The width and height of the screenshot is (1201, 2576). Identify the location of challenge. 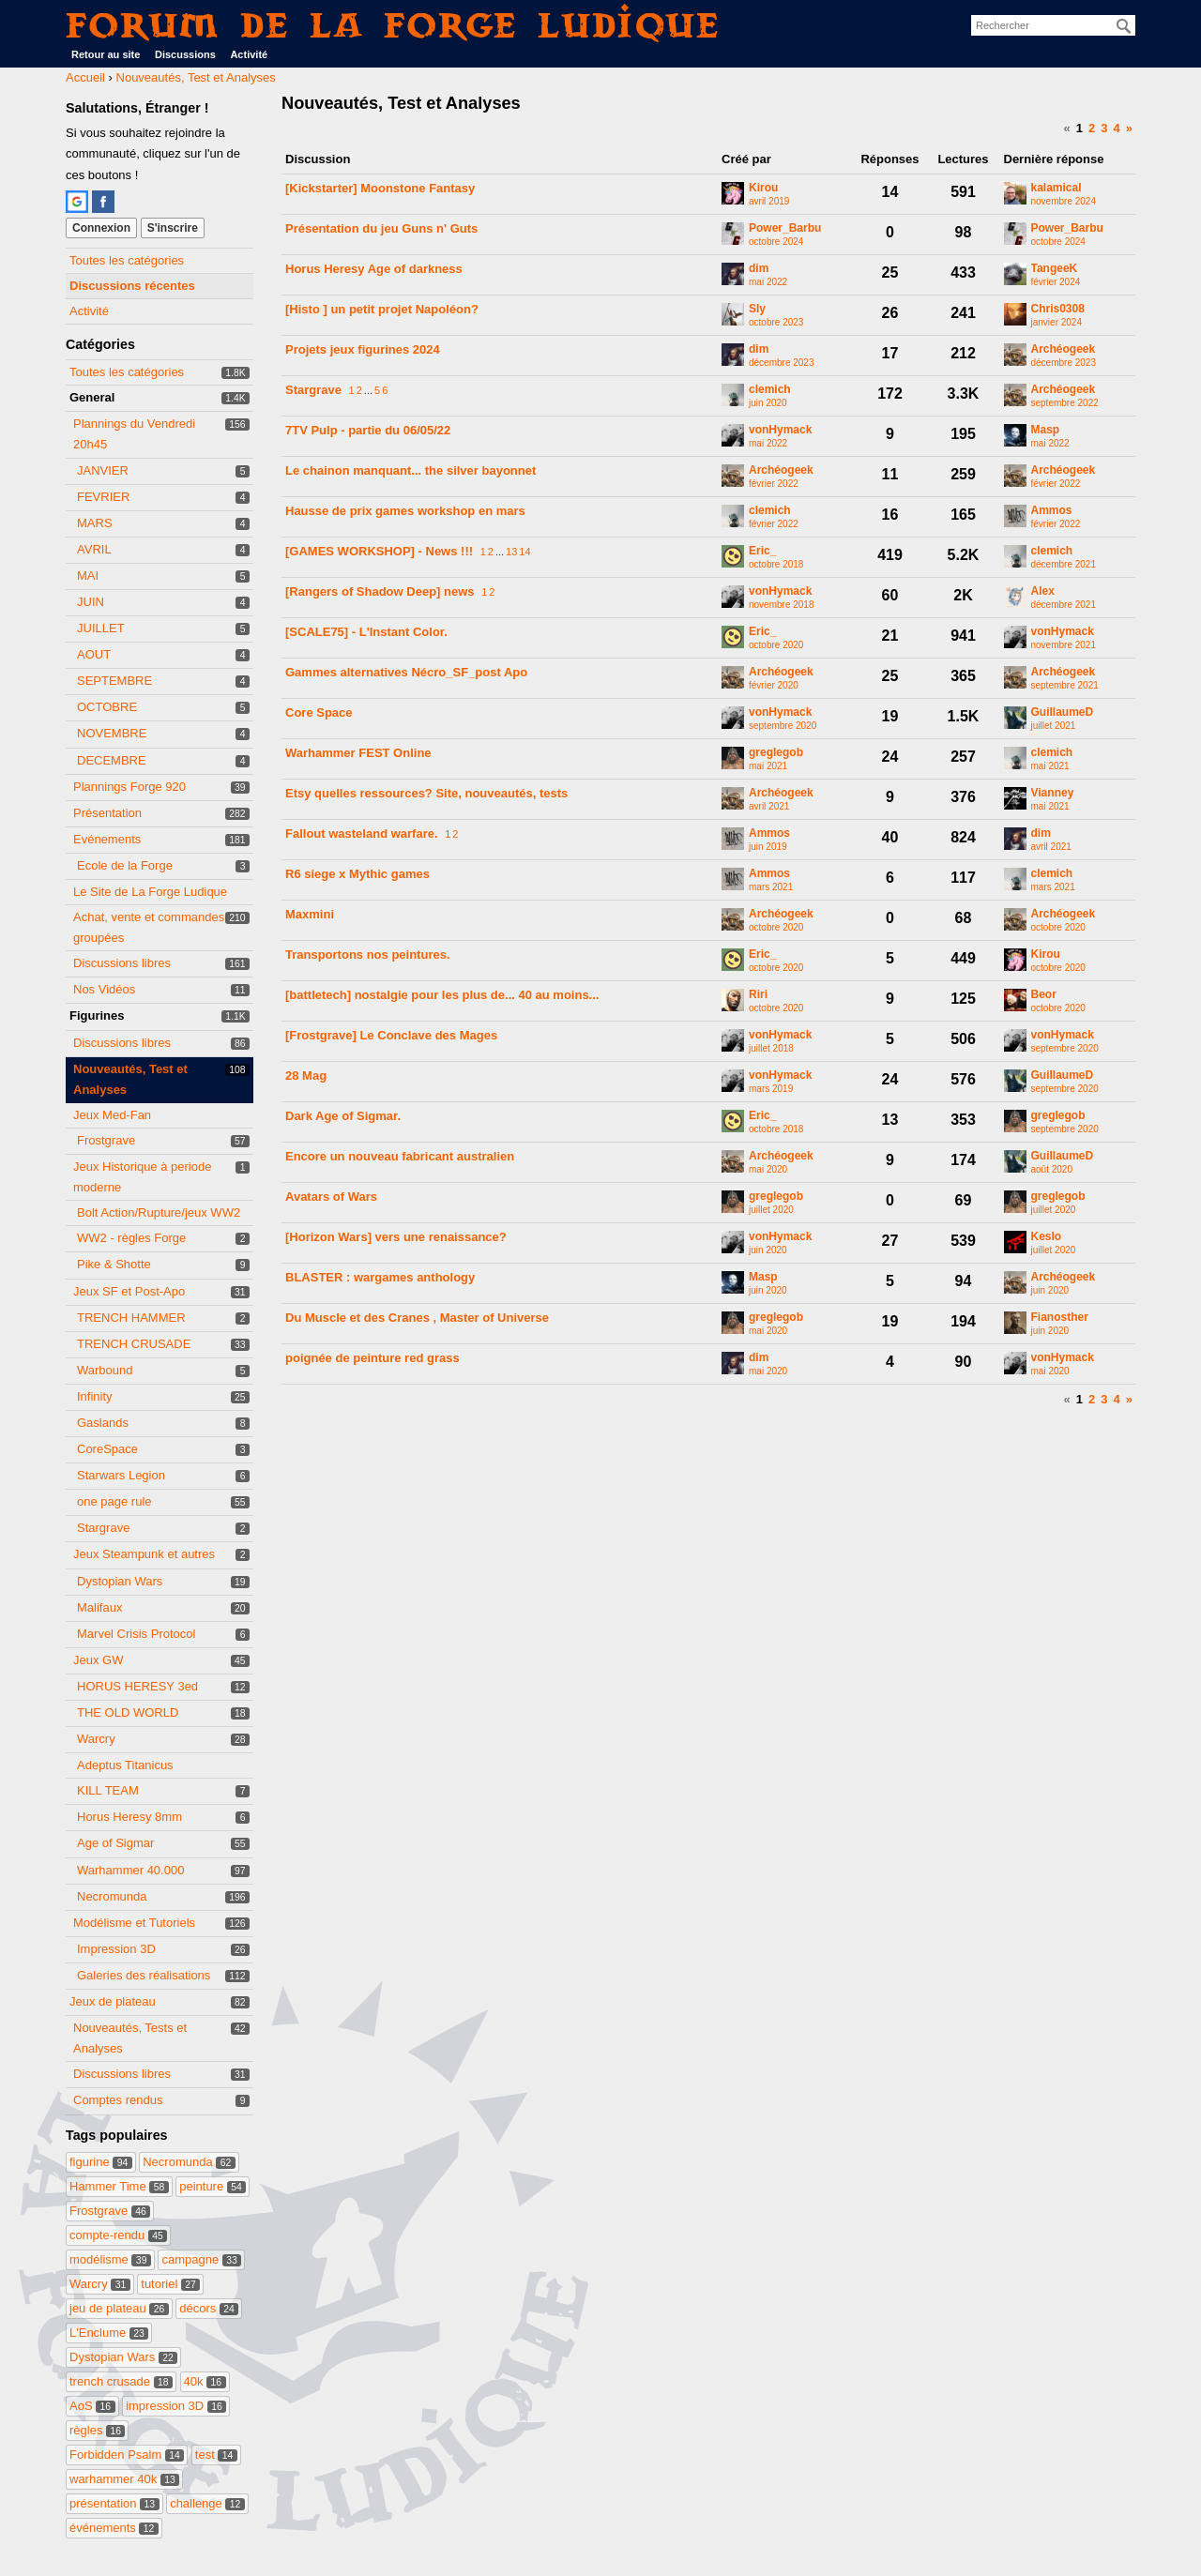
(207, 2503).